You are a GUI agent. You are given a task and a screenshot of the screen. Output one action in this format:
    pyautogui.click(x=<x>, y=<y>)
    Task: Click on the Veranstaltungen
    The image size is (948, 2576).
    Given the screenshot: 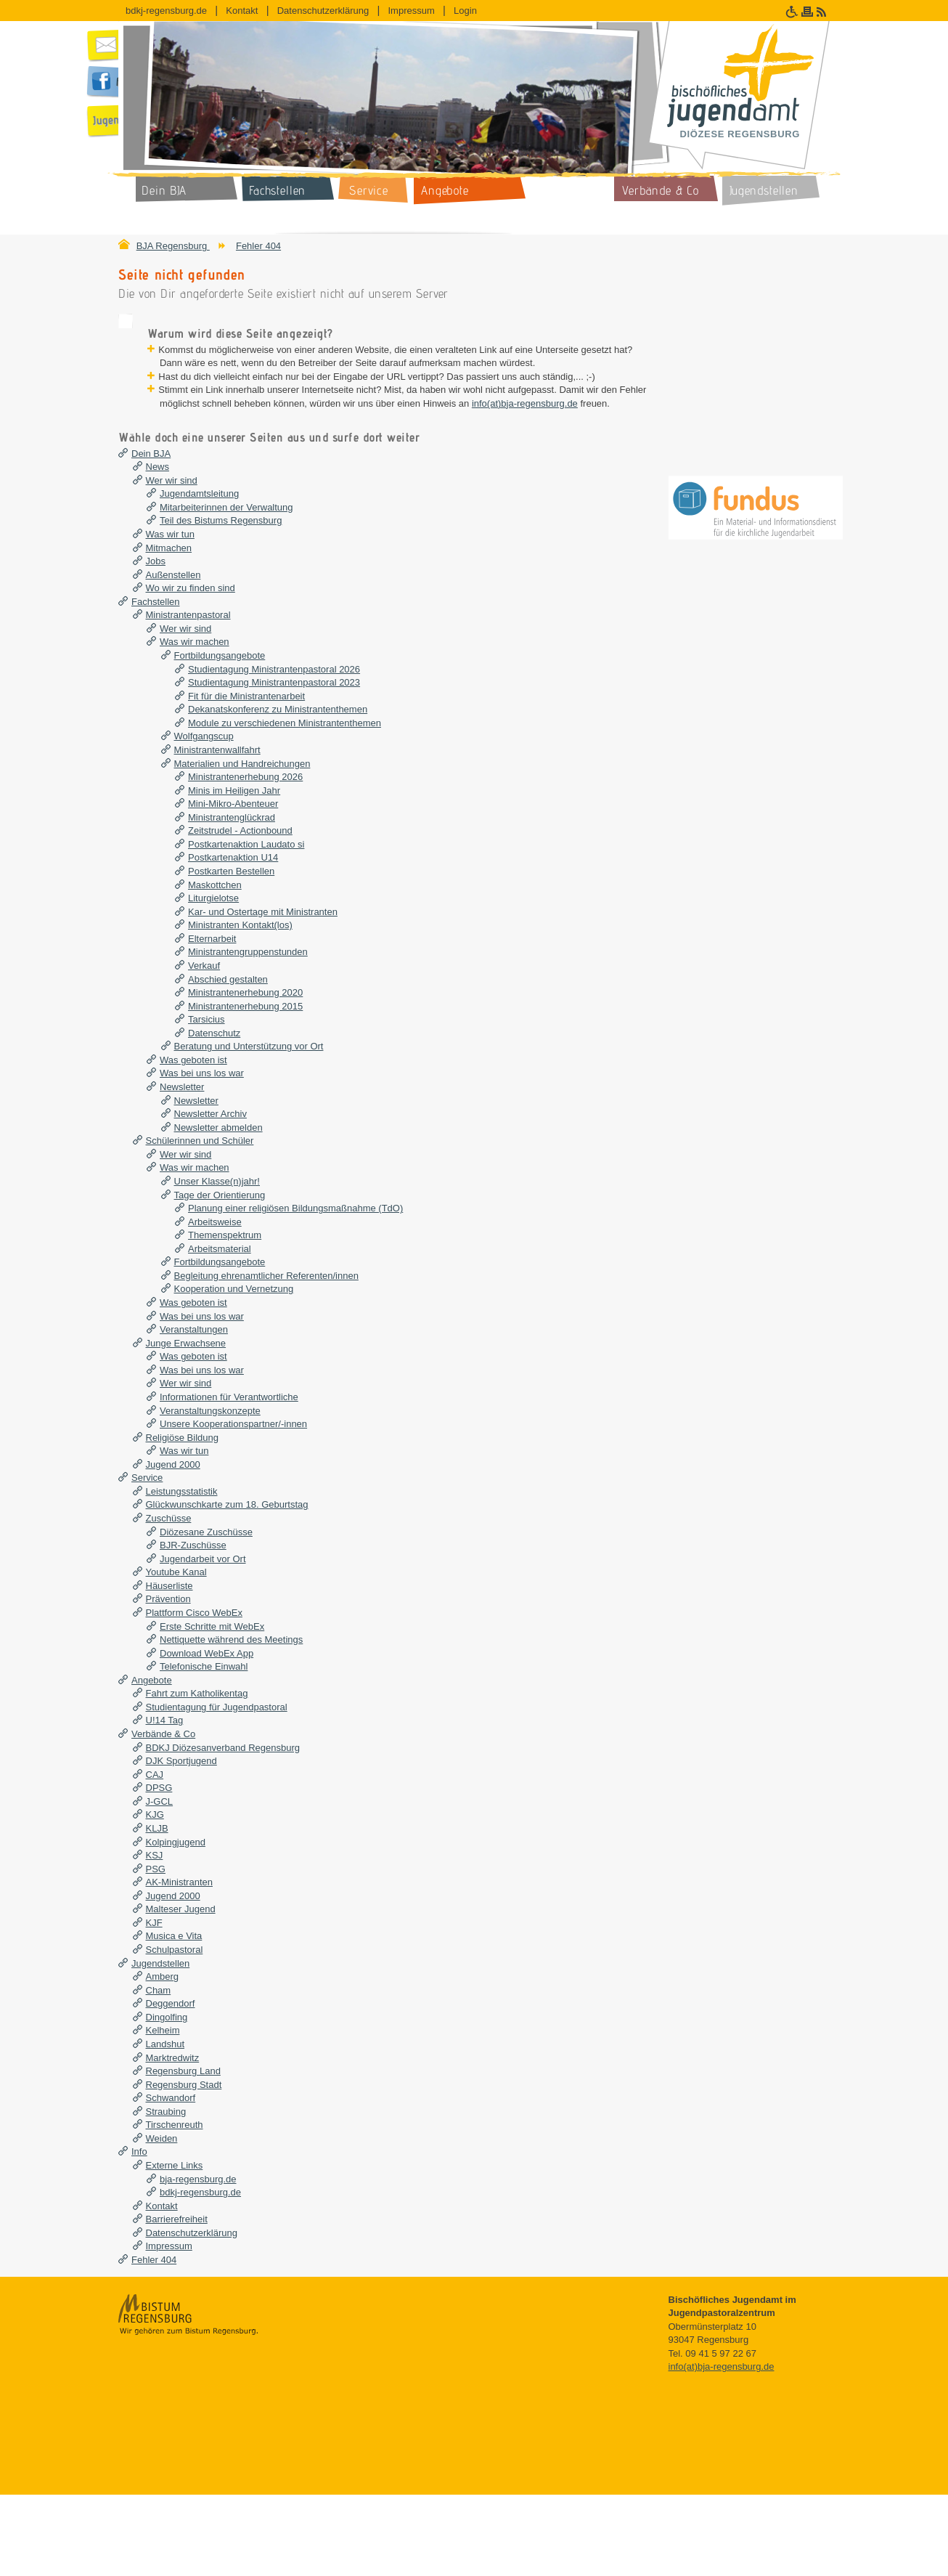 What is the action you would take?
    pyautogui.click(x=194, y=1410)
    